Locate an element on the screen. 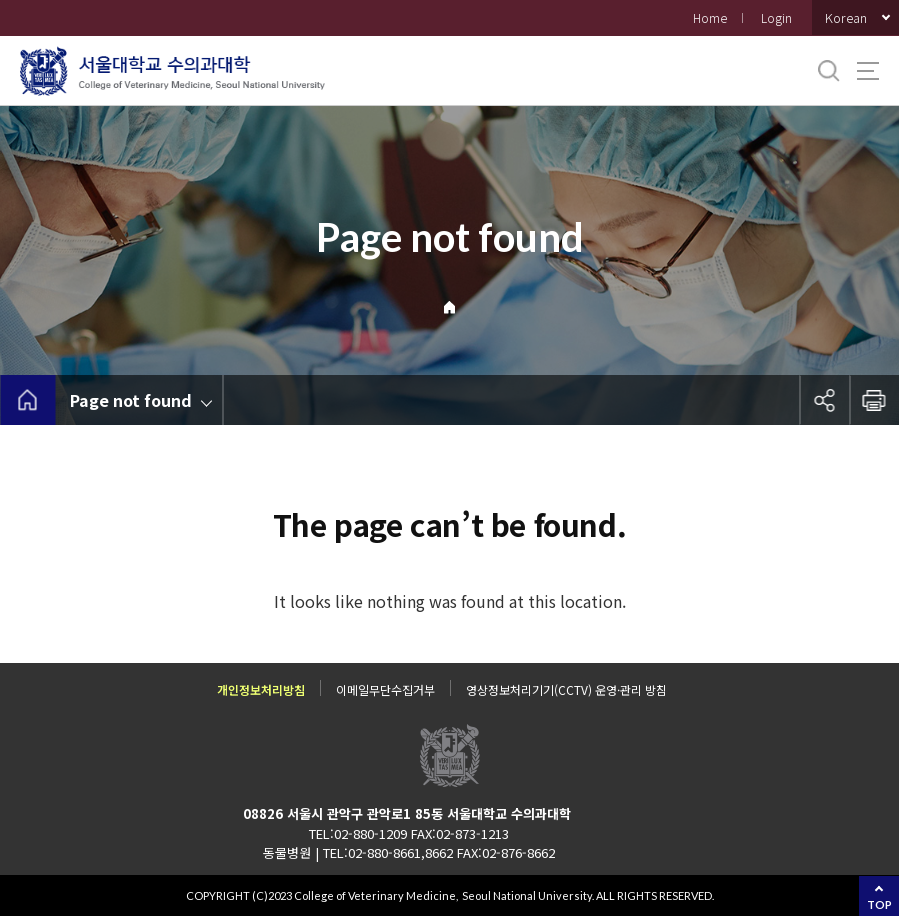 The height and width of the screenshot is (916, 899). Home is located at coordinates (710, 17).